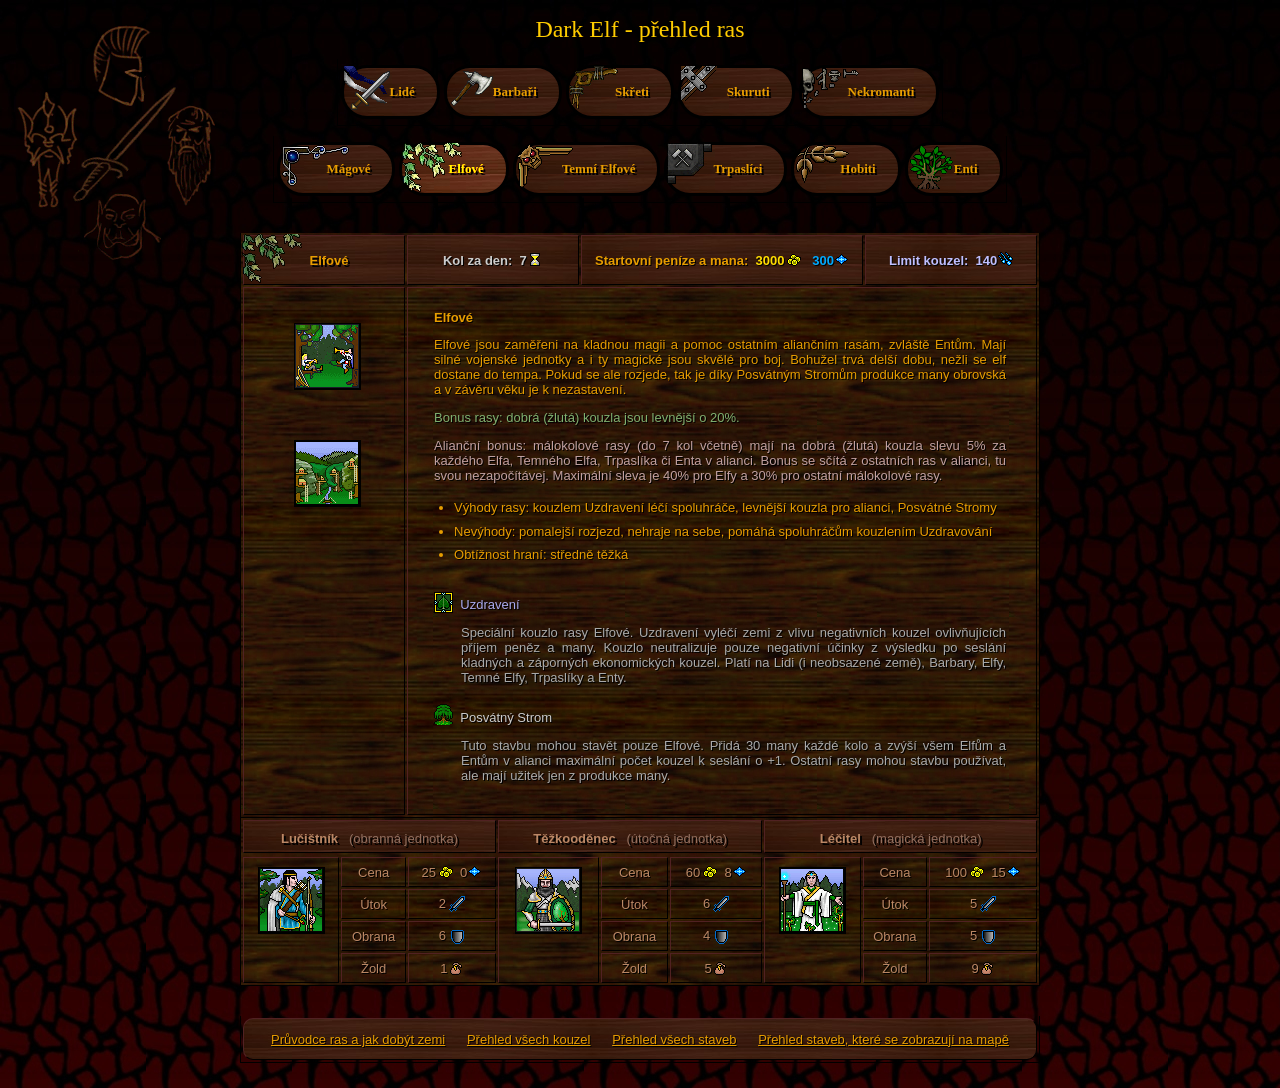  I want to click on Lidé, so click(382, 92).